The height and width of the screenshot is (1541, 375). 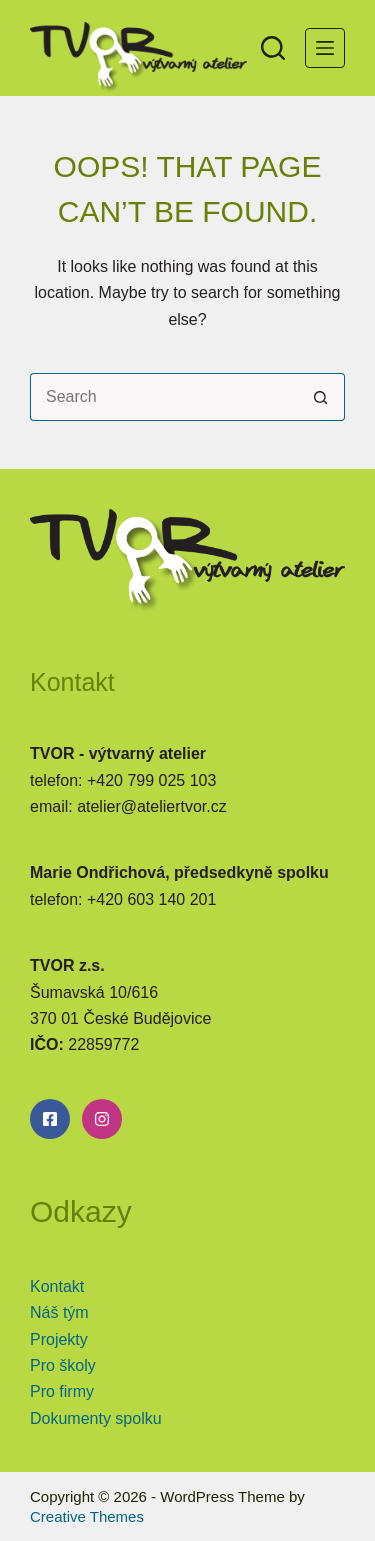 What do you see at coordinates (325, 48) in the screenshot?
I see `[Menu]` at bounding box center [325, 48].